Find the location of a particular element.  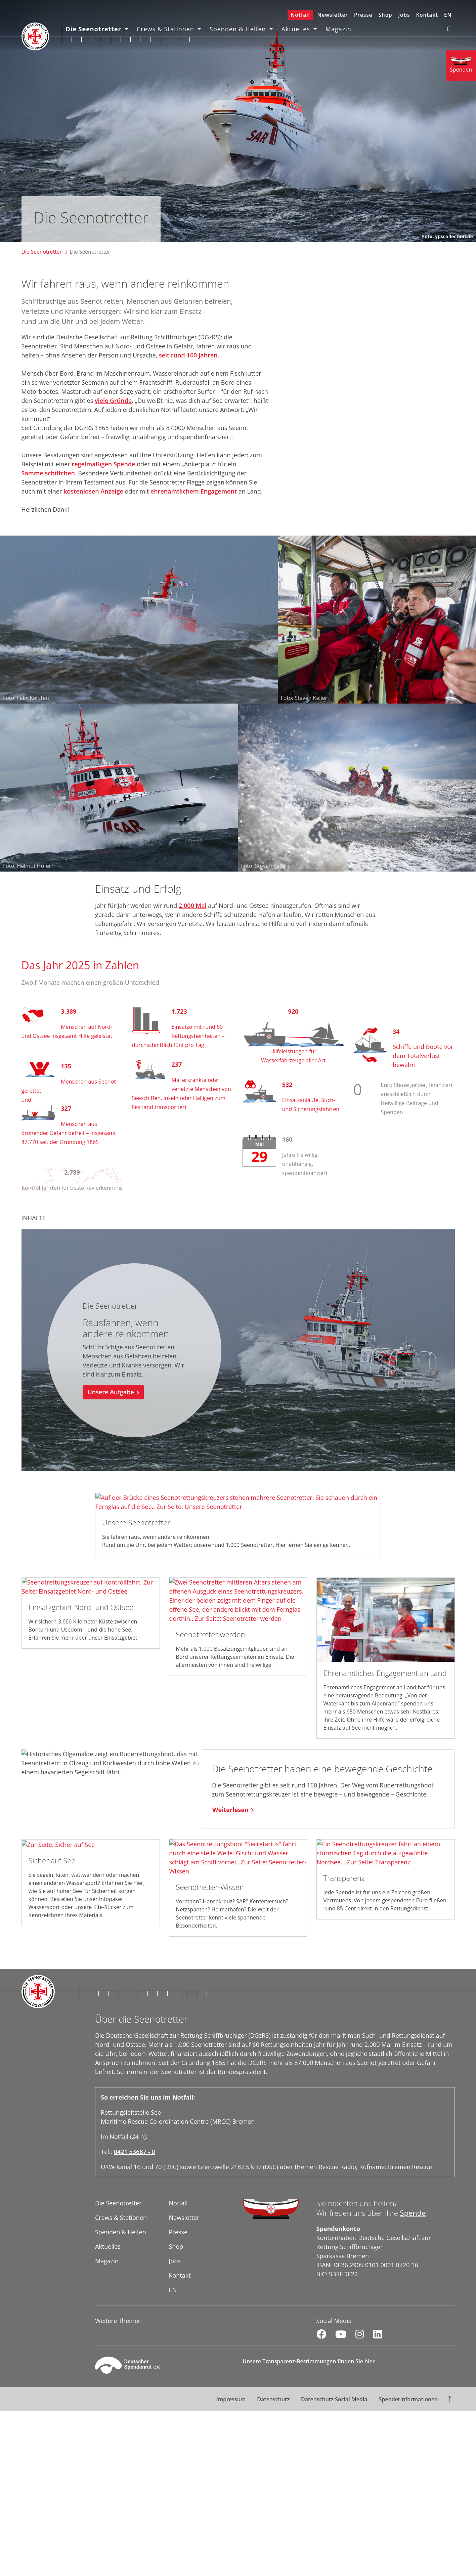

Datenschutz is located at coordinates (273, 2399).